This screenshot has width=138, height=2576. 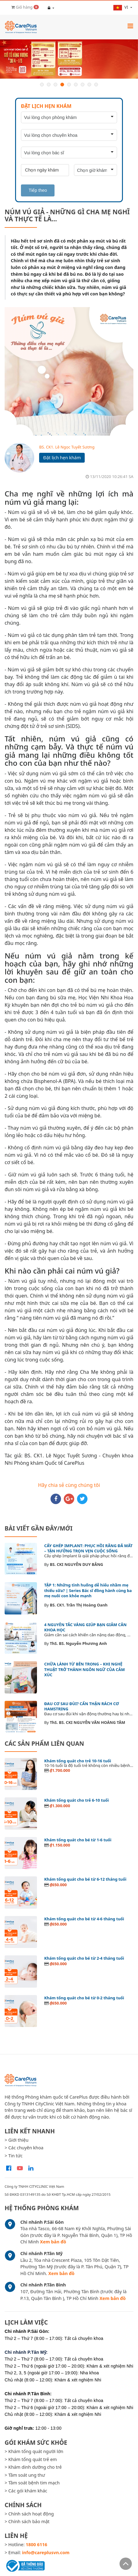 What do you see at coordinates (55, 84) in the screenshot?
I see `3 [button]` at bounding box center [55, 84].